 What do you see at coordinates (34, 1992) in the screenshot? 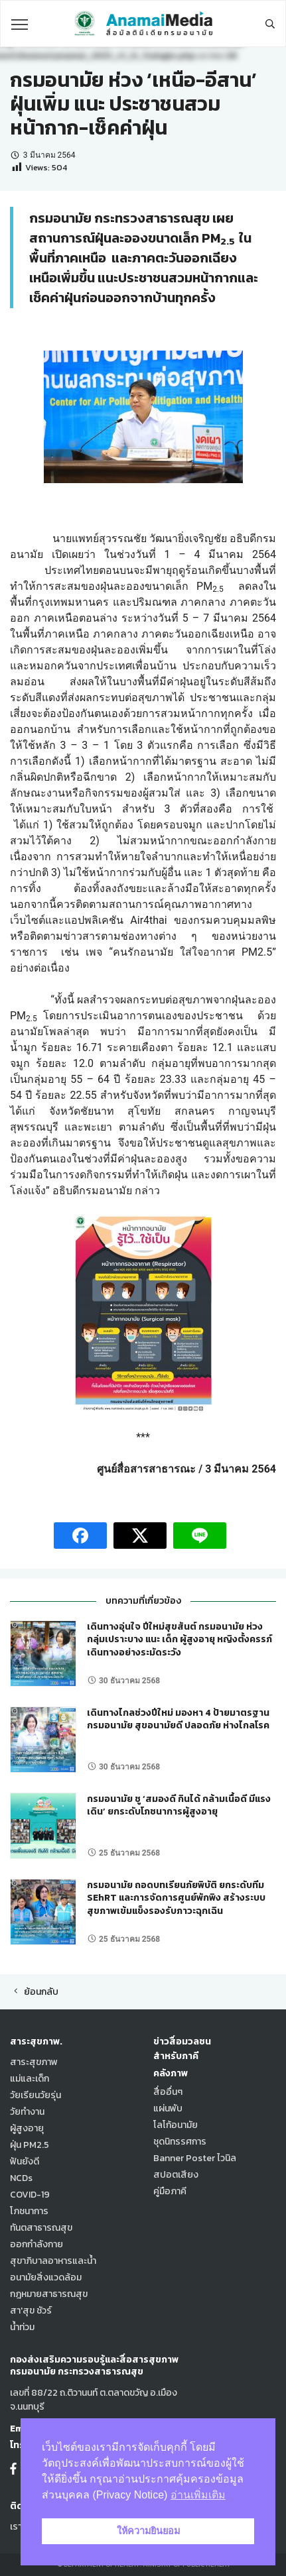
I see `ย้อนกลับ` at bounding box center [34, 1992].